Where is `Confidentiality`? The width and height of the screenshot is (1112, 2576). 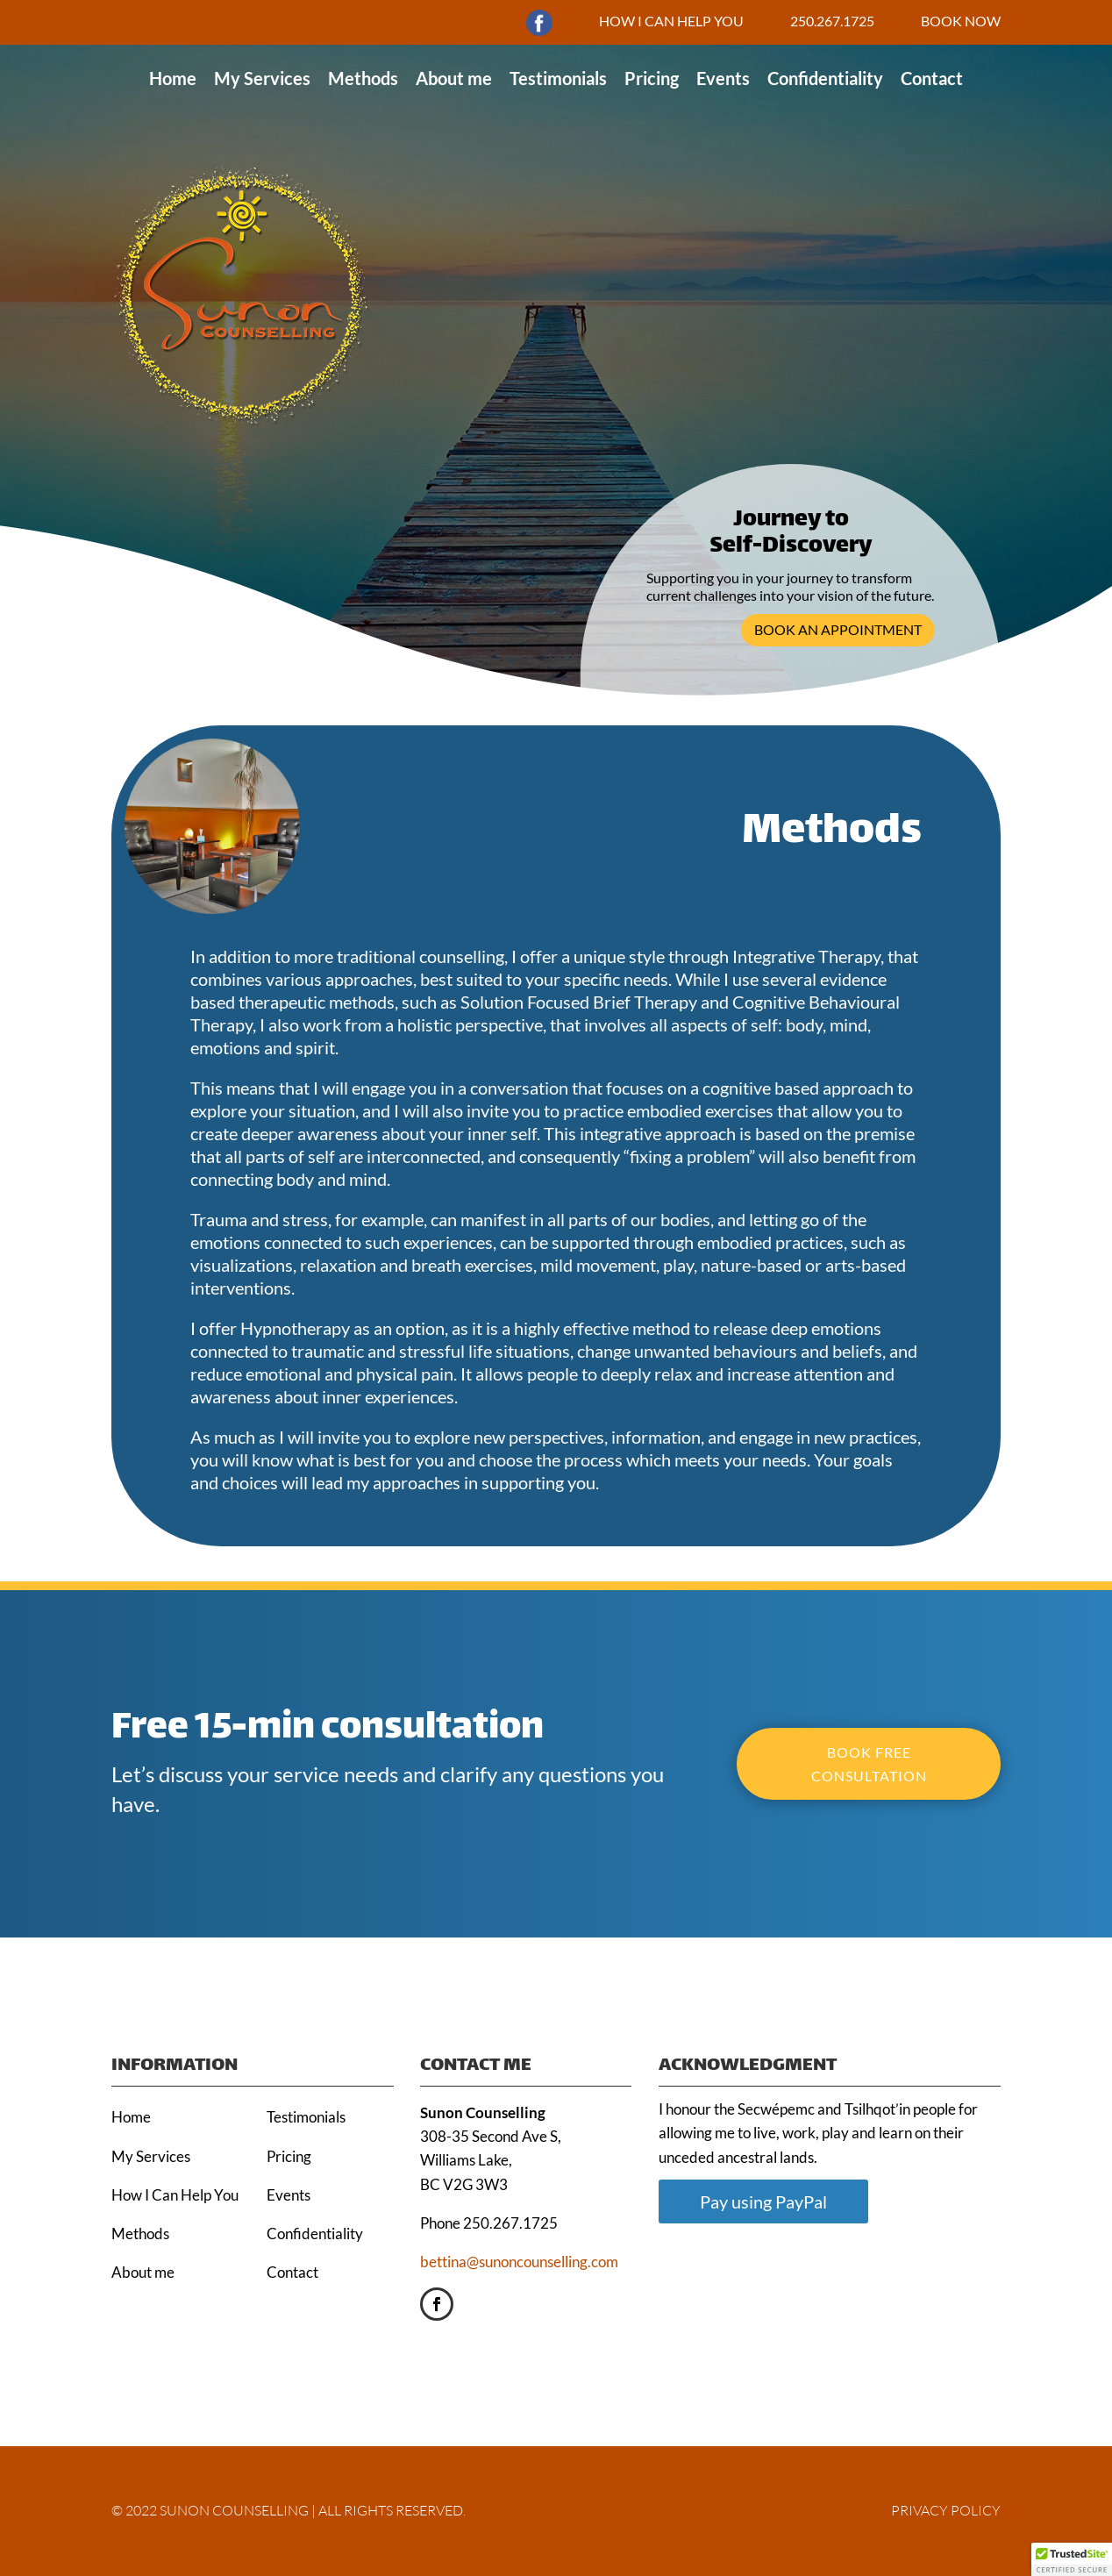 Confidentiality is located at coordinates (825, 78).